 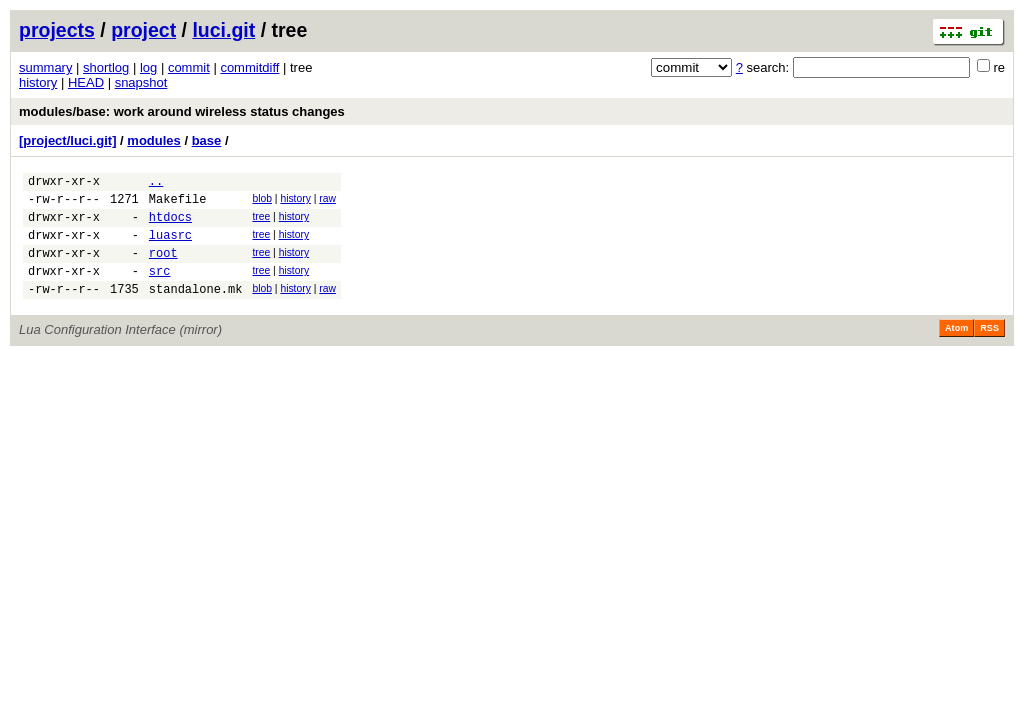 What do you see at coordinates (170, 225) in the screenshot?
I see `htdocs` at bounding box center [170, 225].